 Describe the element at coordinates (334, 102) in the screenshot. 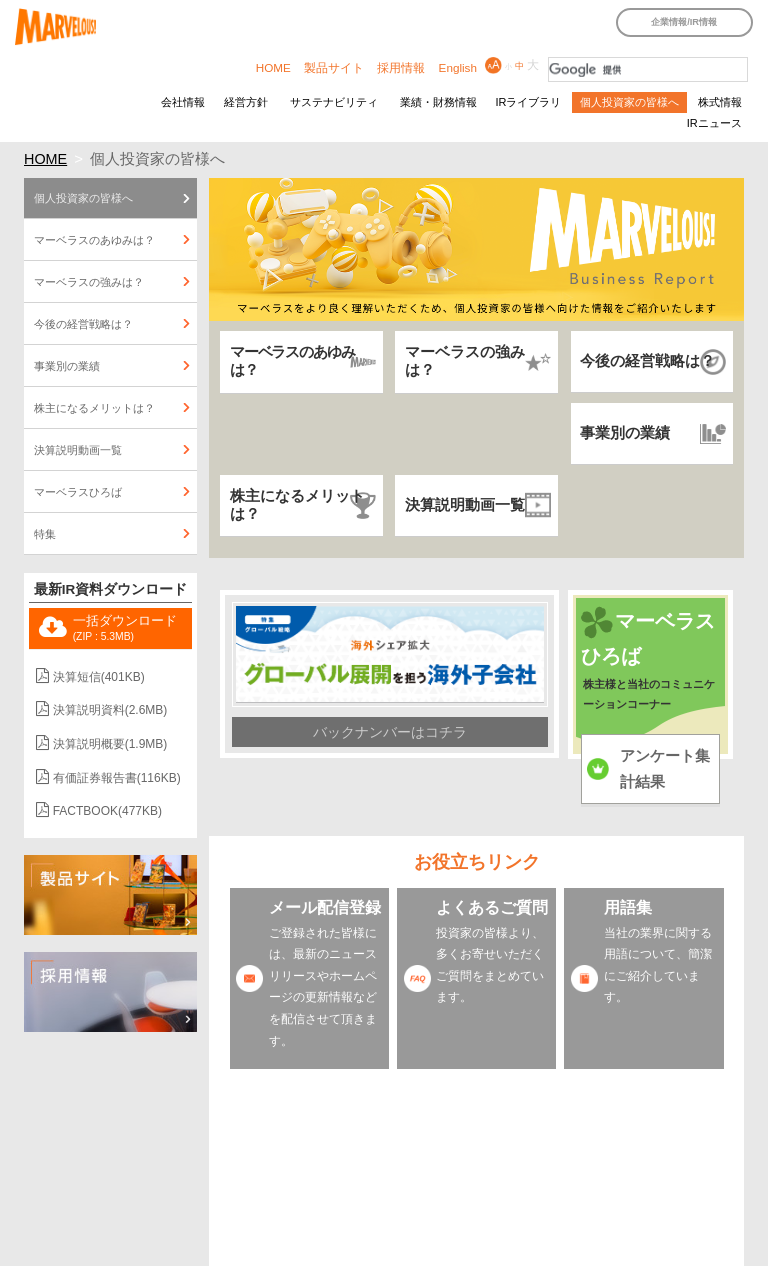

I see `サステナビリティ` at that location.